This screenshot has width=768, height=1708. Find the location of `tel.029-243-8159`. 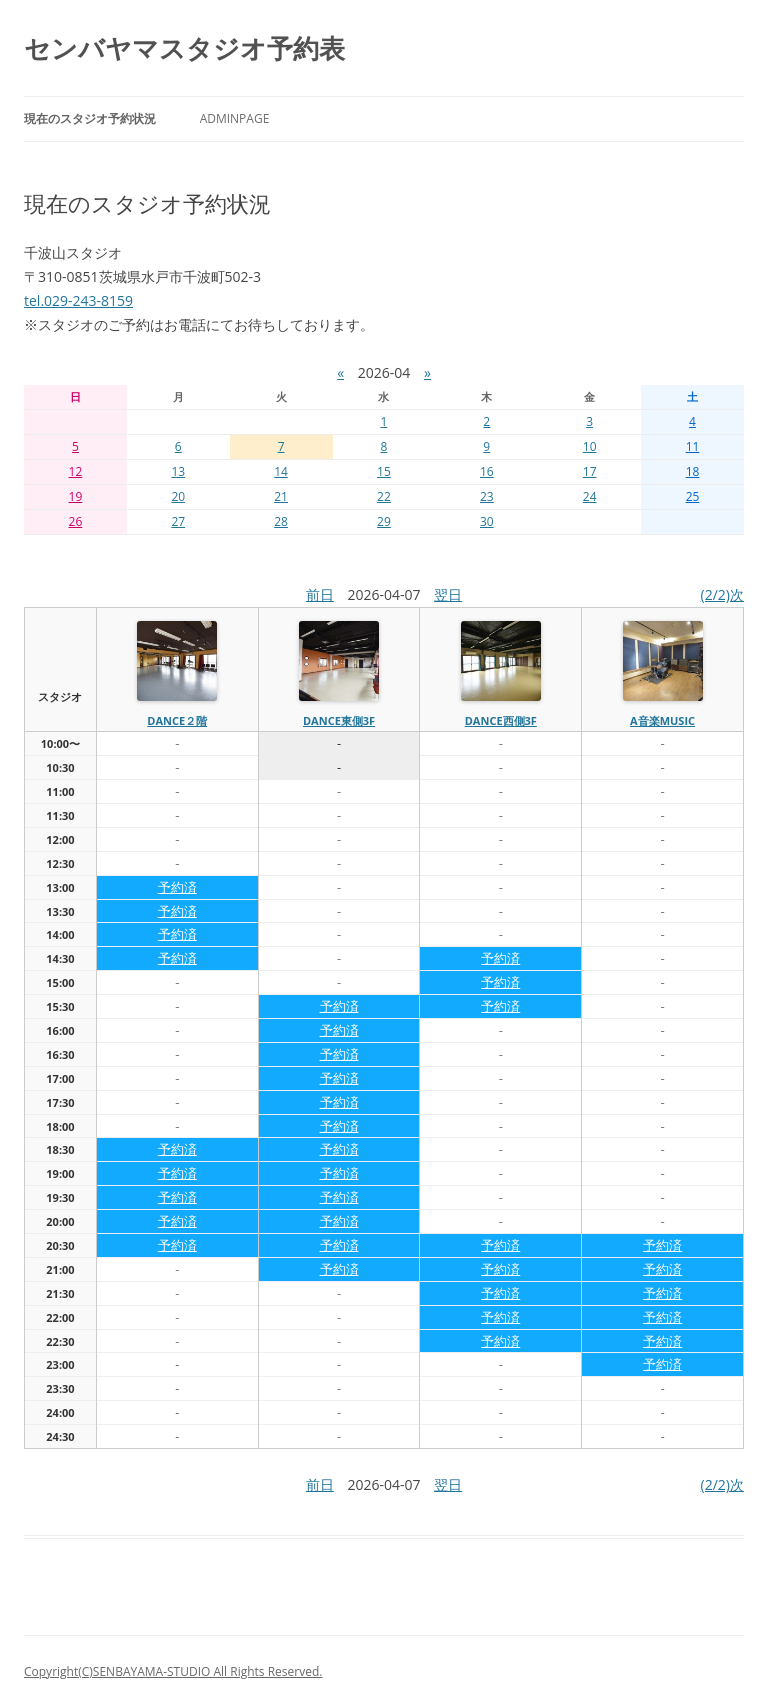

tel.029-243-8159 is located at coordinates (78, 300).